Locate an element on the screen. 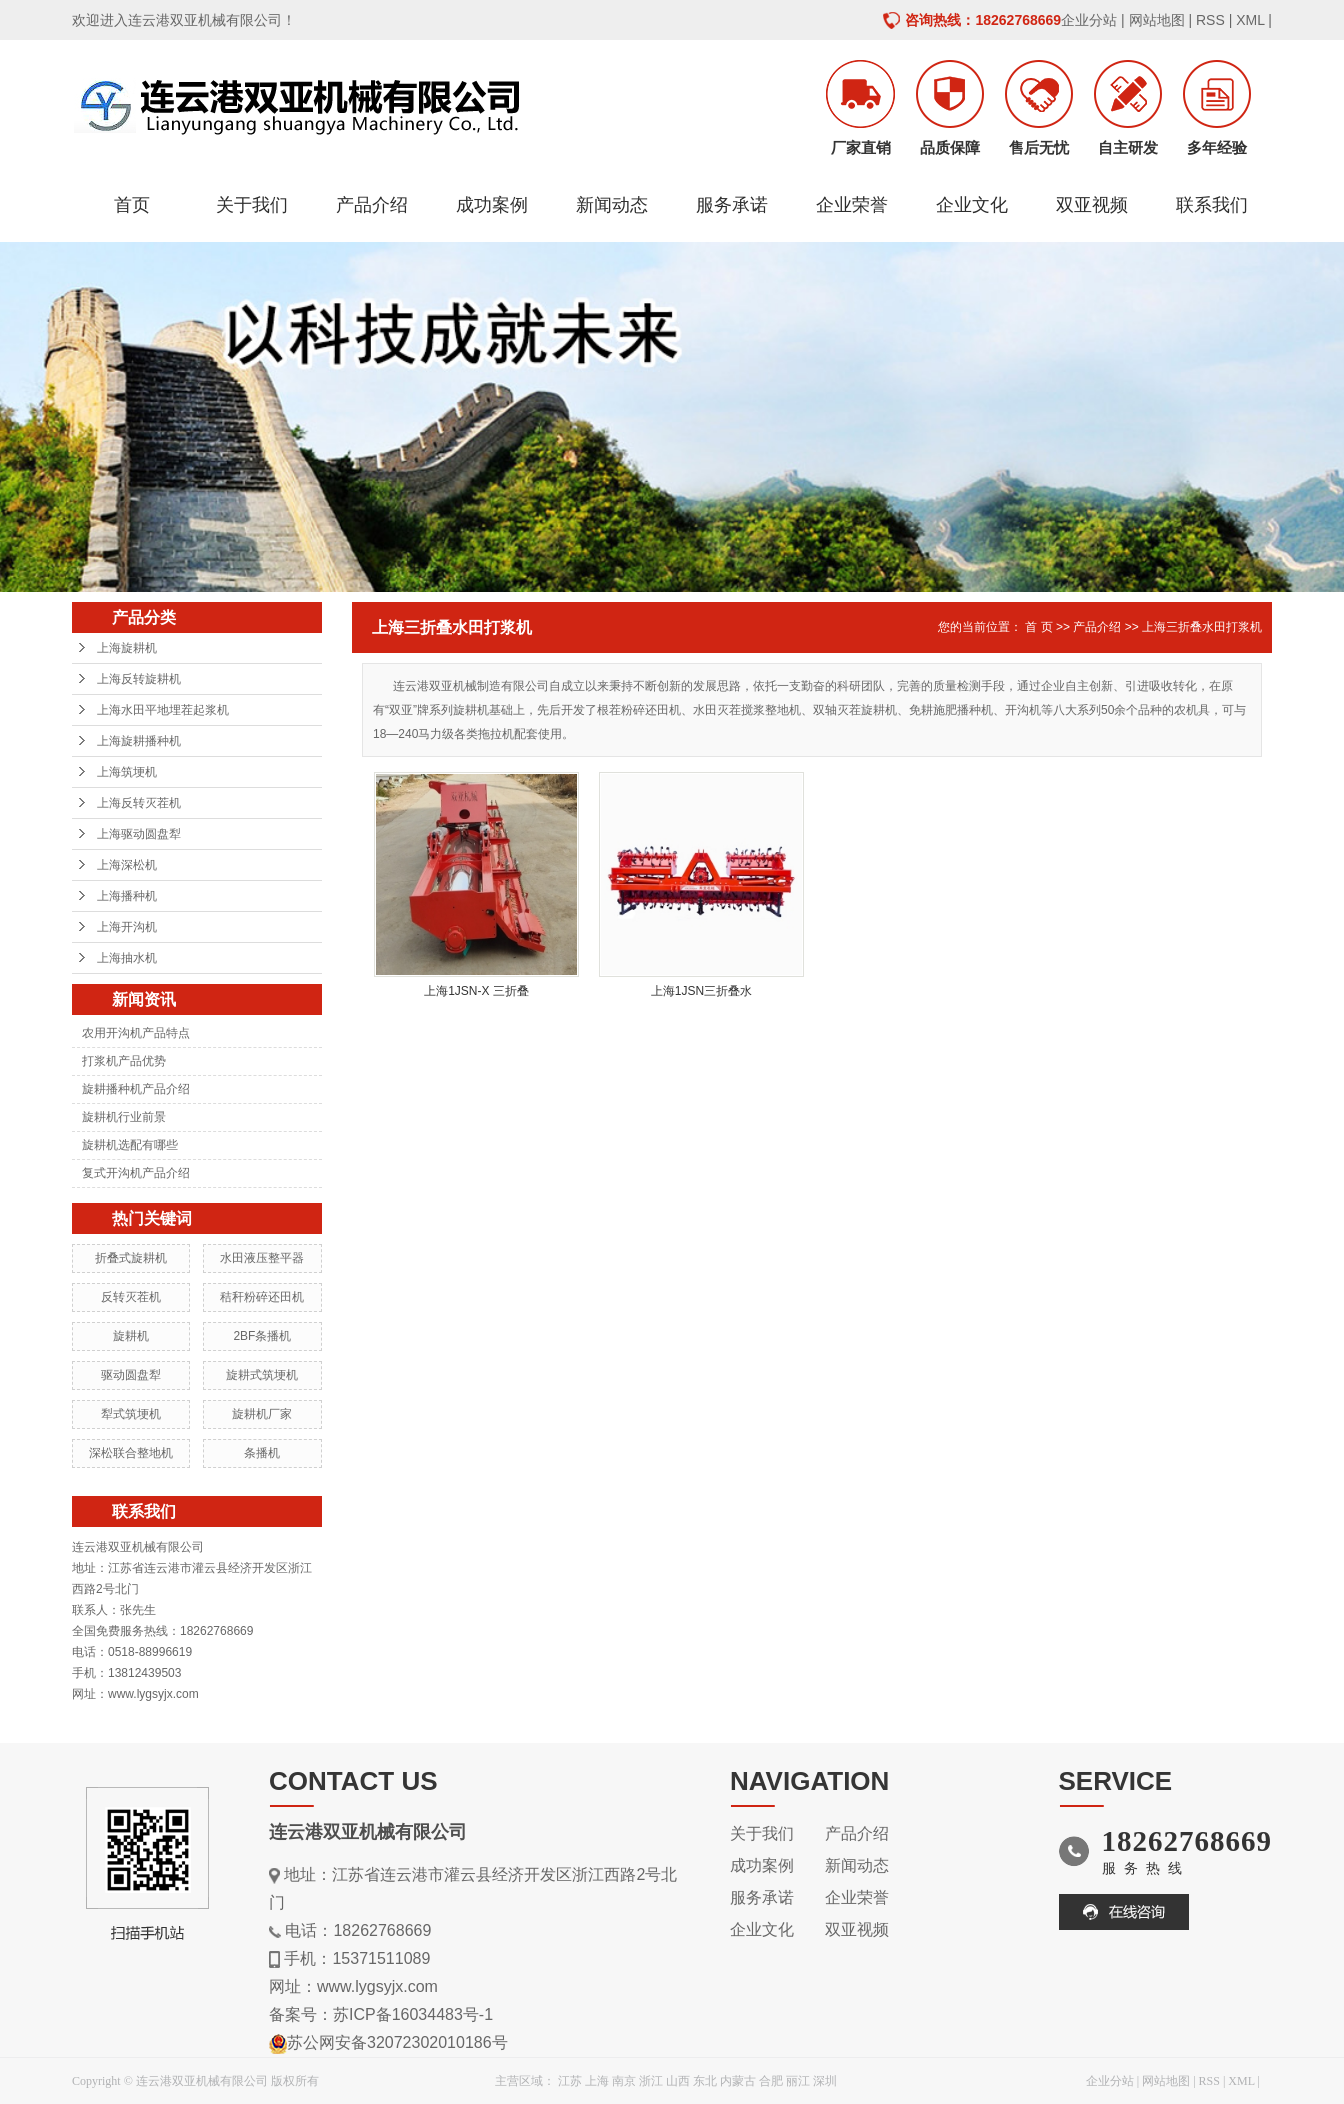  上海水田平地埋茬起浆机 is located at coordinates (163, 710).